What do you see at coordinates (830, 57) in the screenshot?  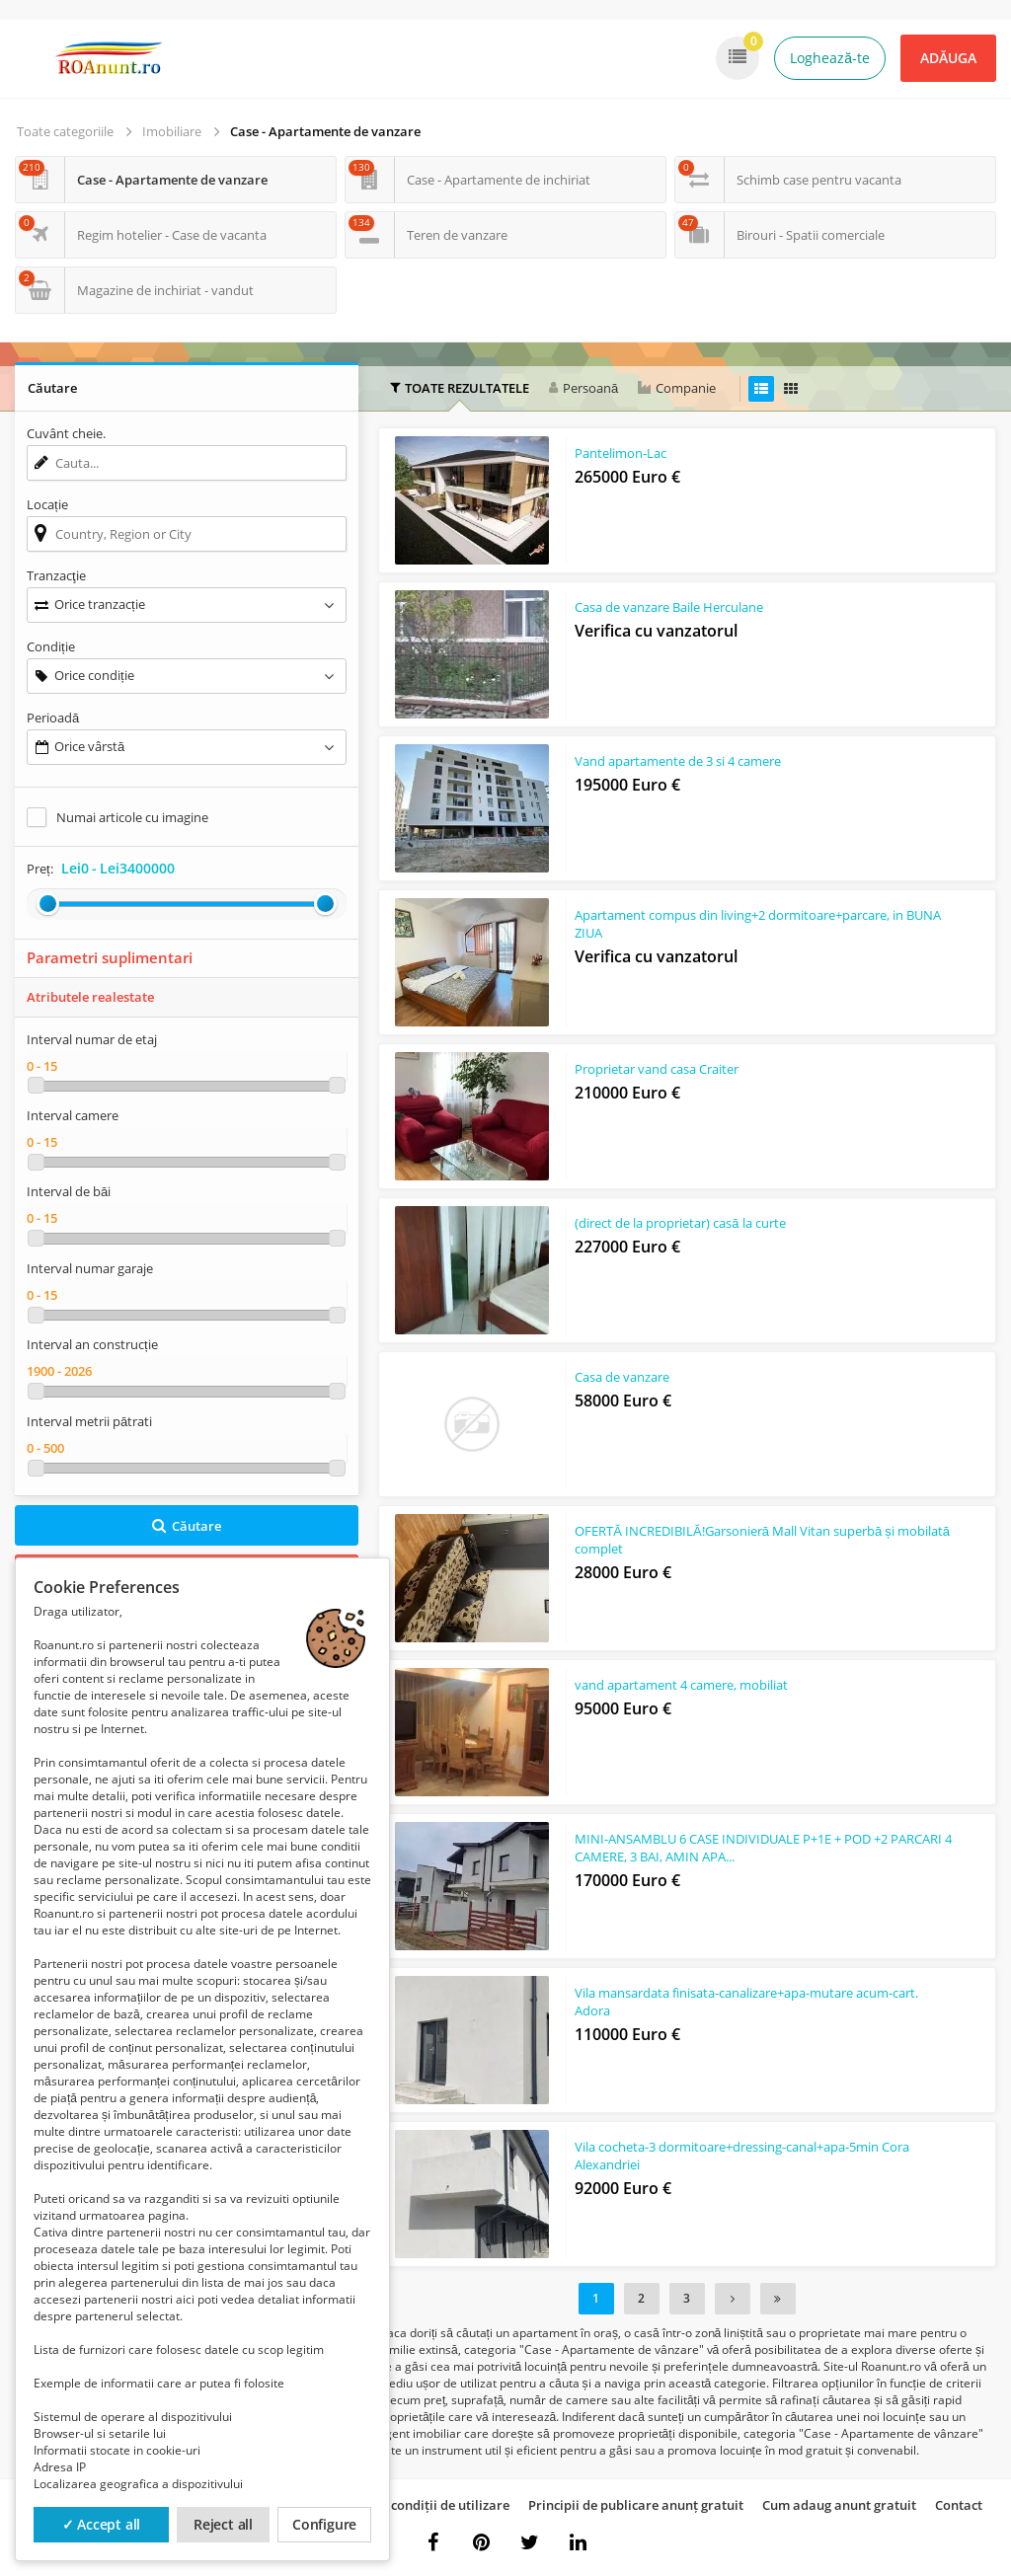 I see `Loghează-te` at bounding box center [830, 57].